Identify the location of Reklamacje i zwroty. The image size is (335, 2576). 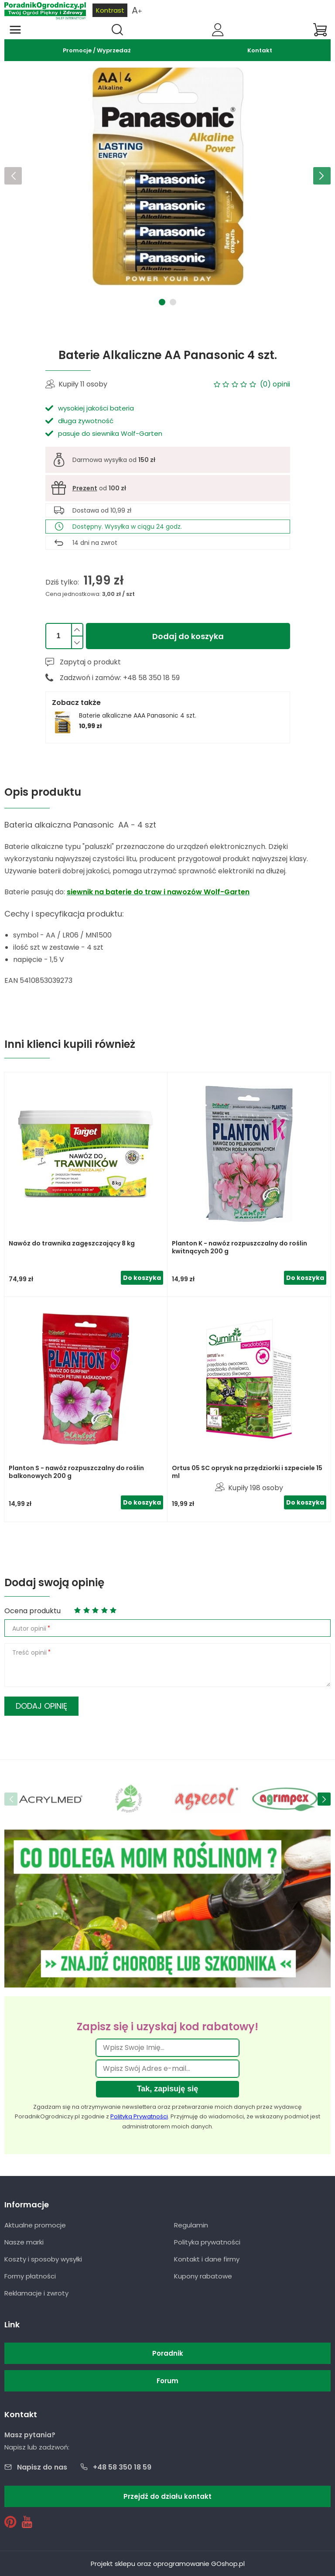
(36, 2293).